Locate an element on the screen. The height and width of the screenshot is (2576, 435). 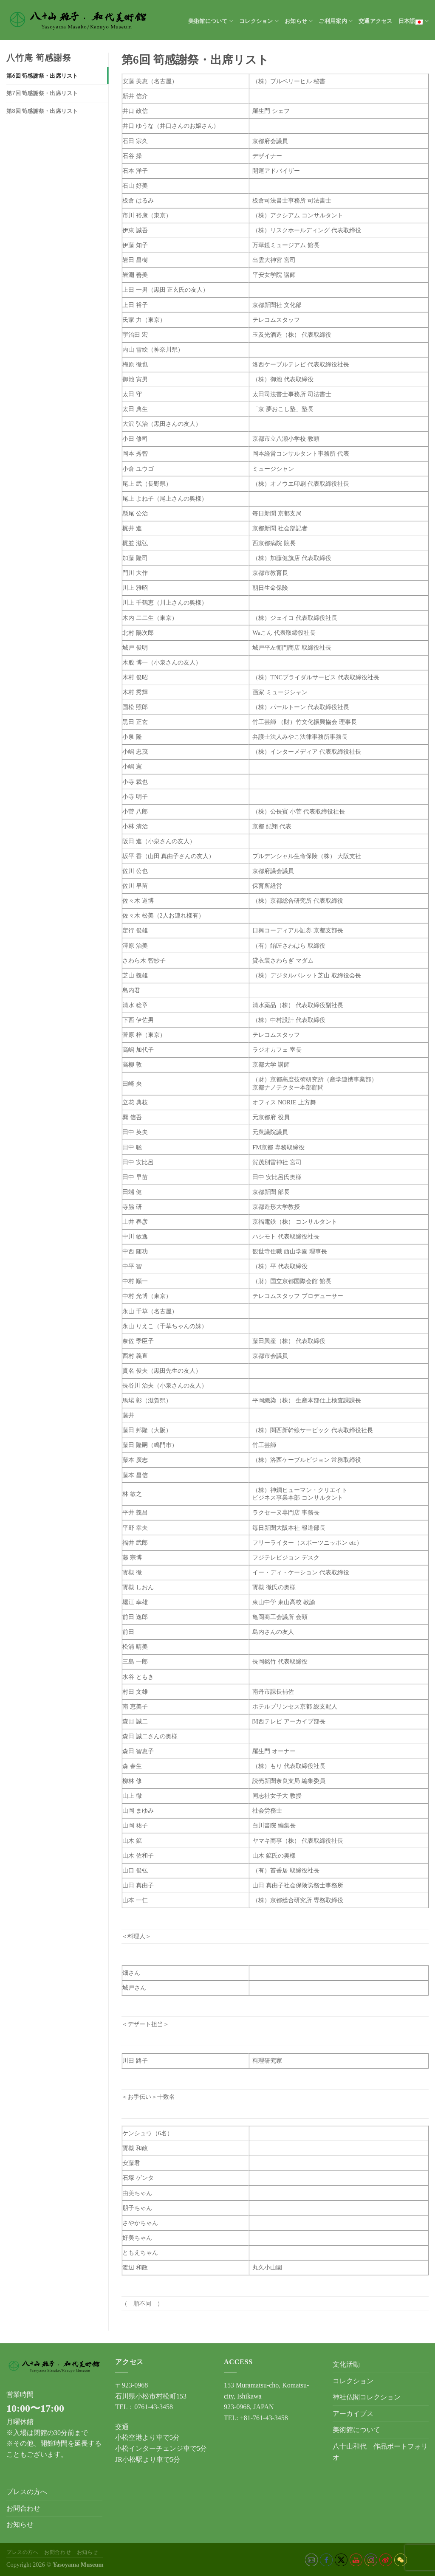
第8回 筍感謝祭・出席リスト is located at coordinates (42, 110).